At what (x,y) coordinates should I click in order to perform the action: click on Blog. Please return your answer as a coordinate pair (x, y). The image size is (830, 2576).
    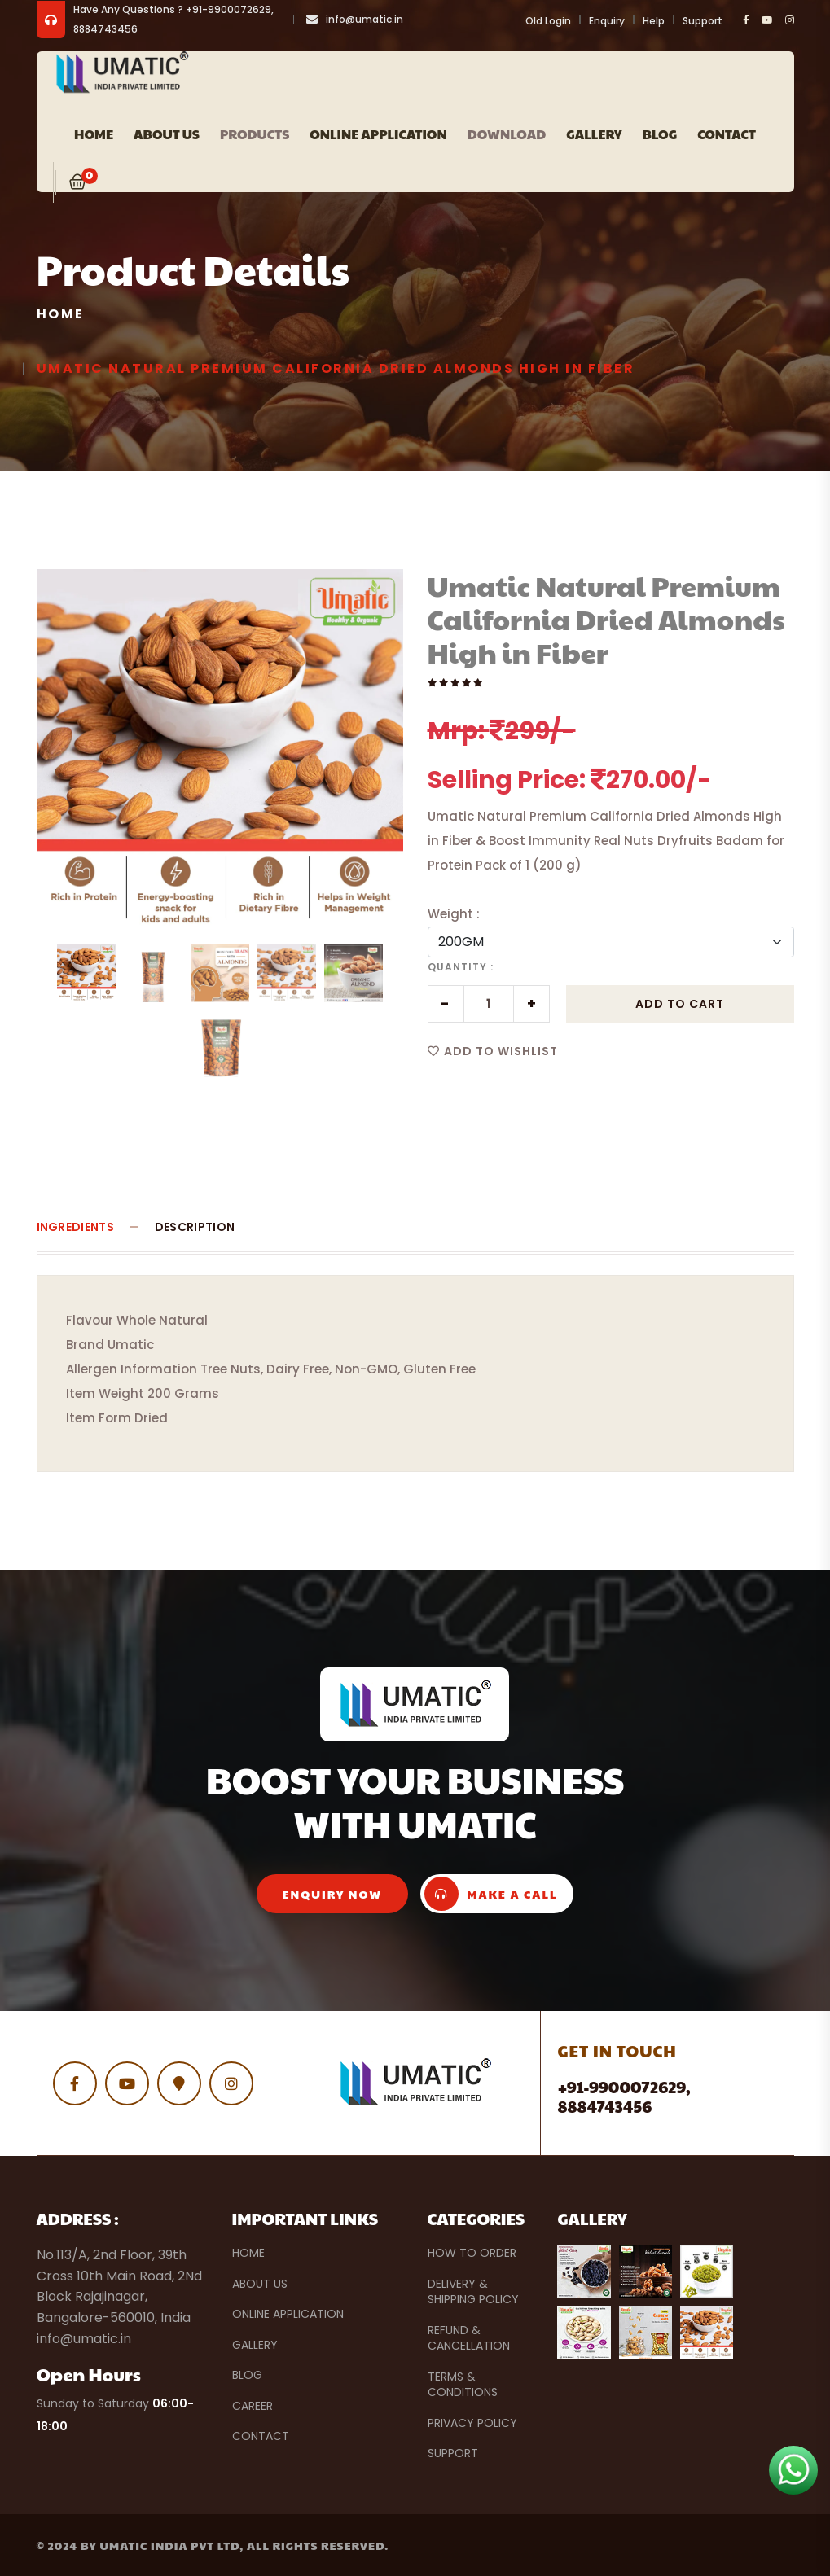
    Looking at the image, I should click on (660, 134).